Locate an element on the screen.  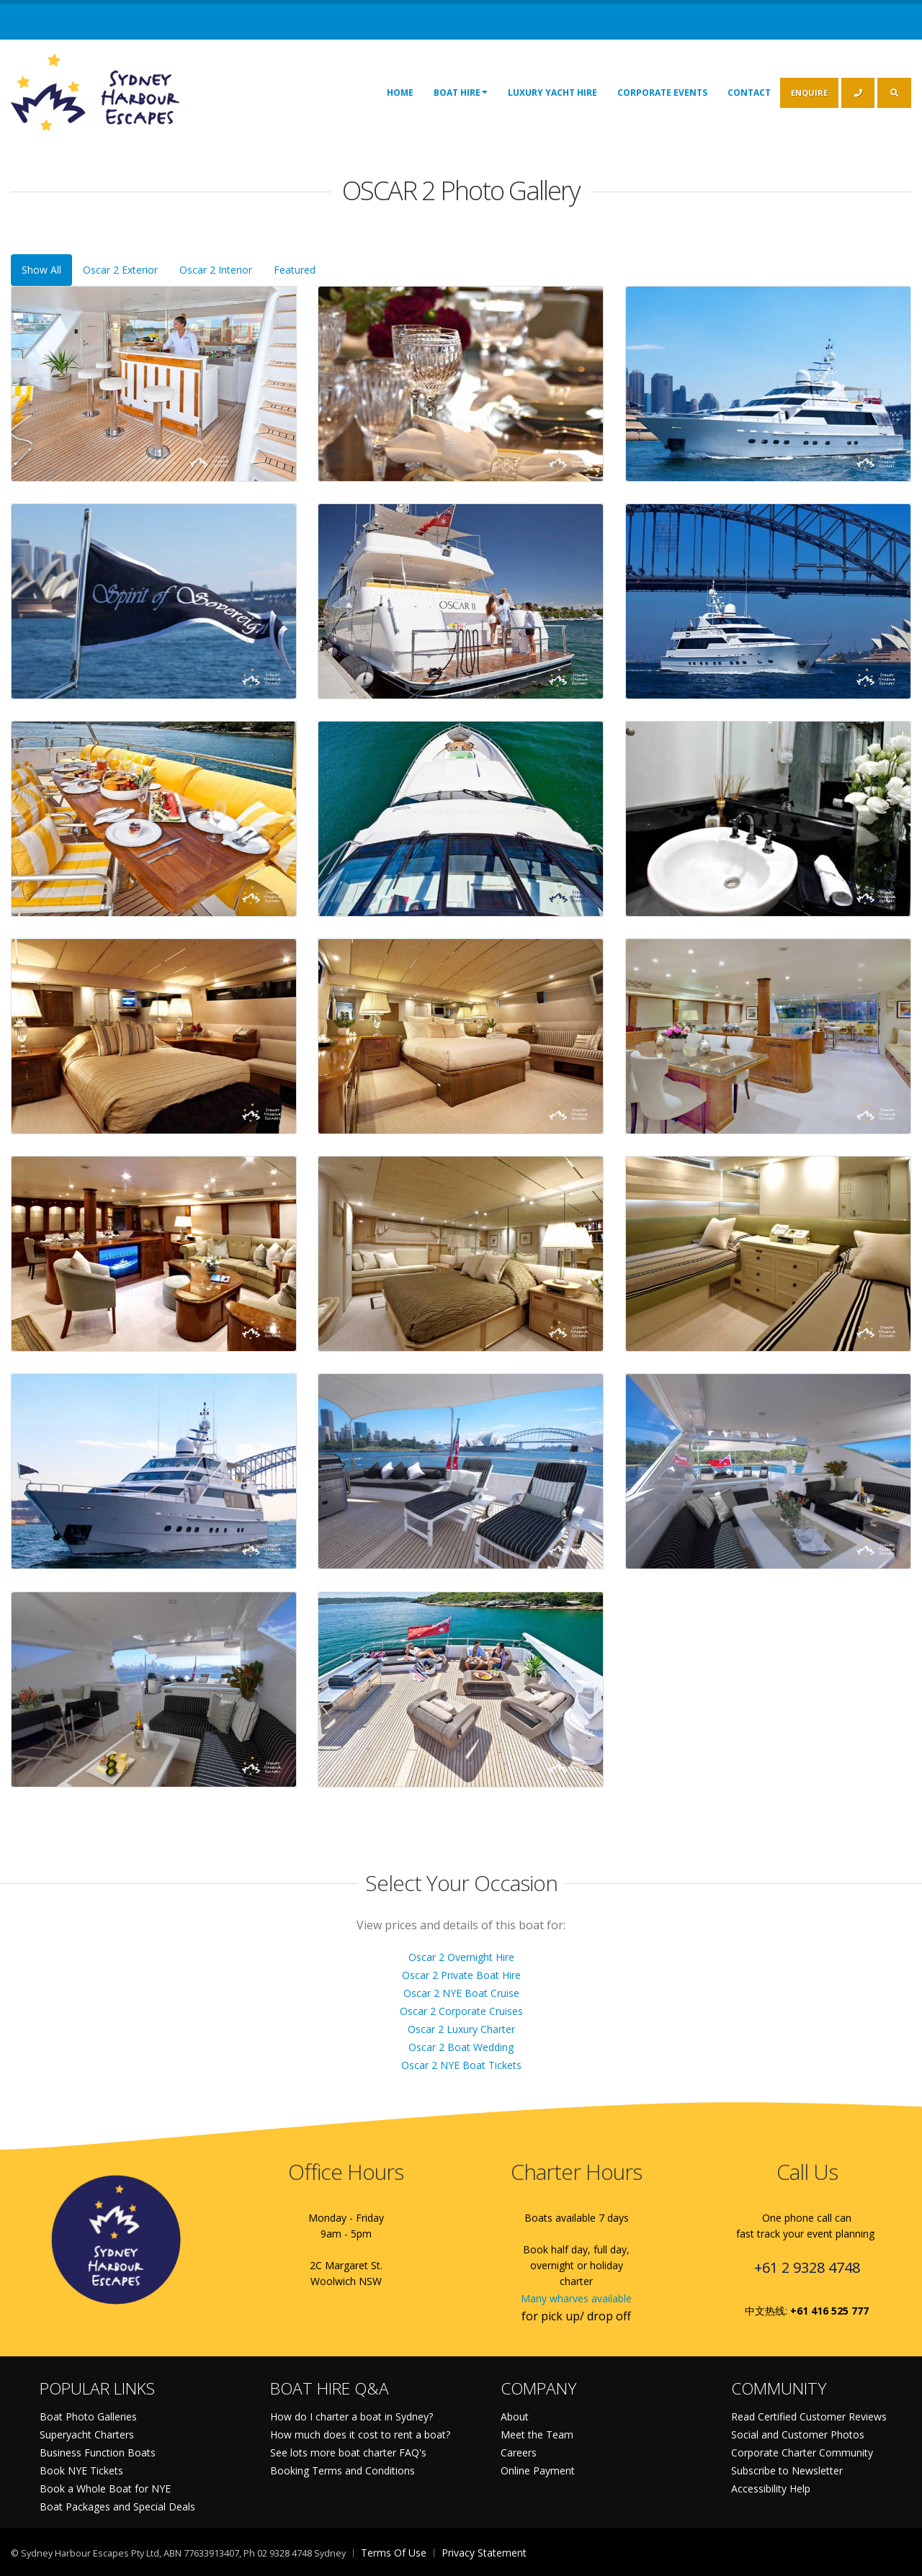
Contact is located at coordinates (749, 92).